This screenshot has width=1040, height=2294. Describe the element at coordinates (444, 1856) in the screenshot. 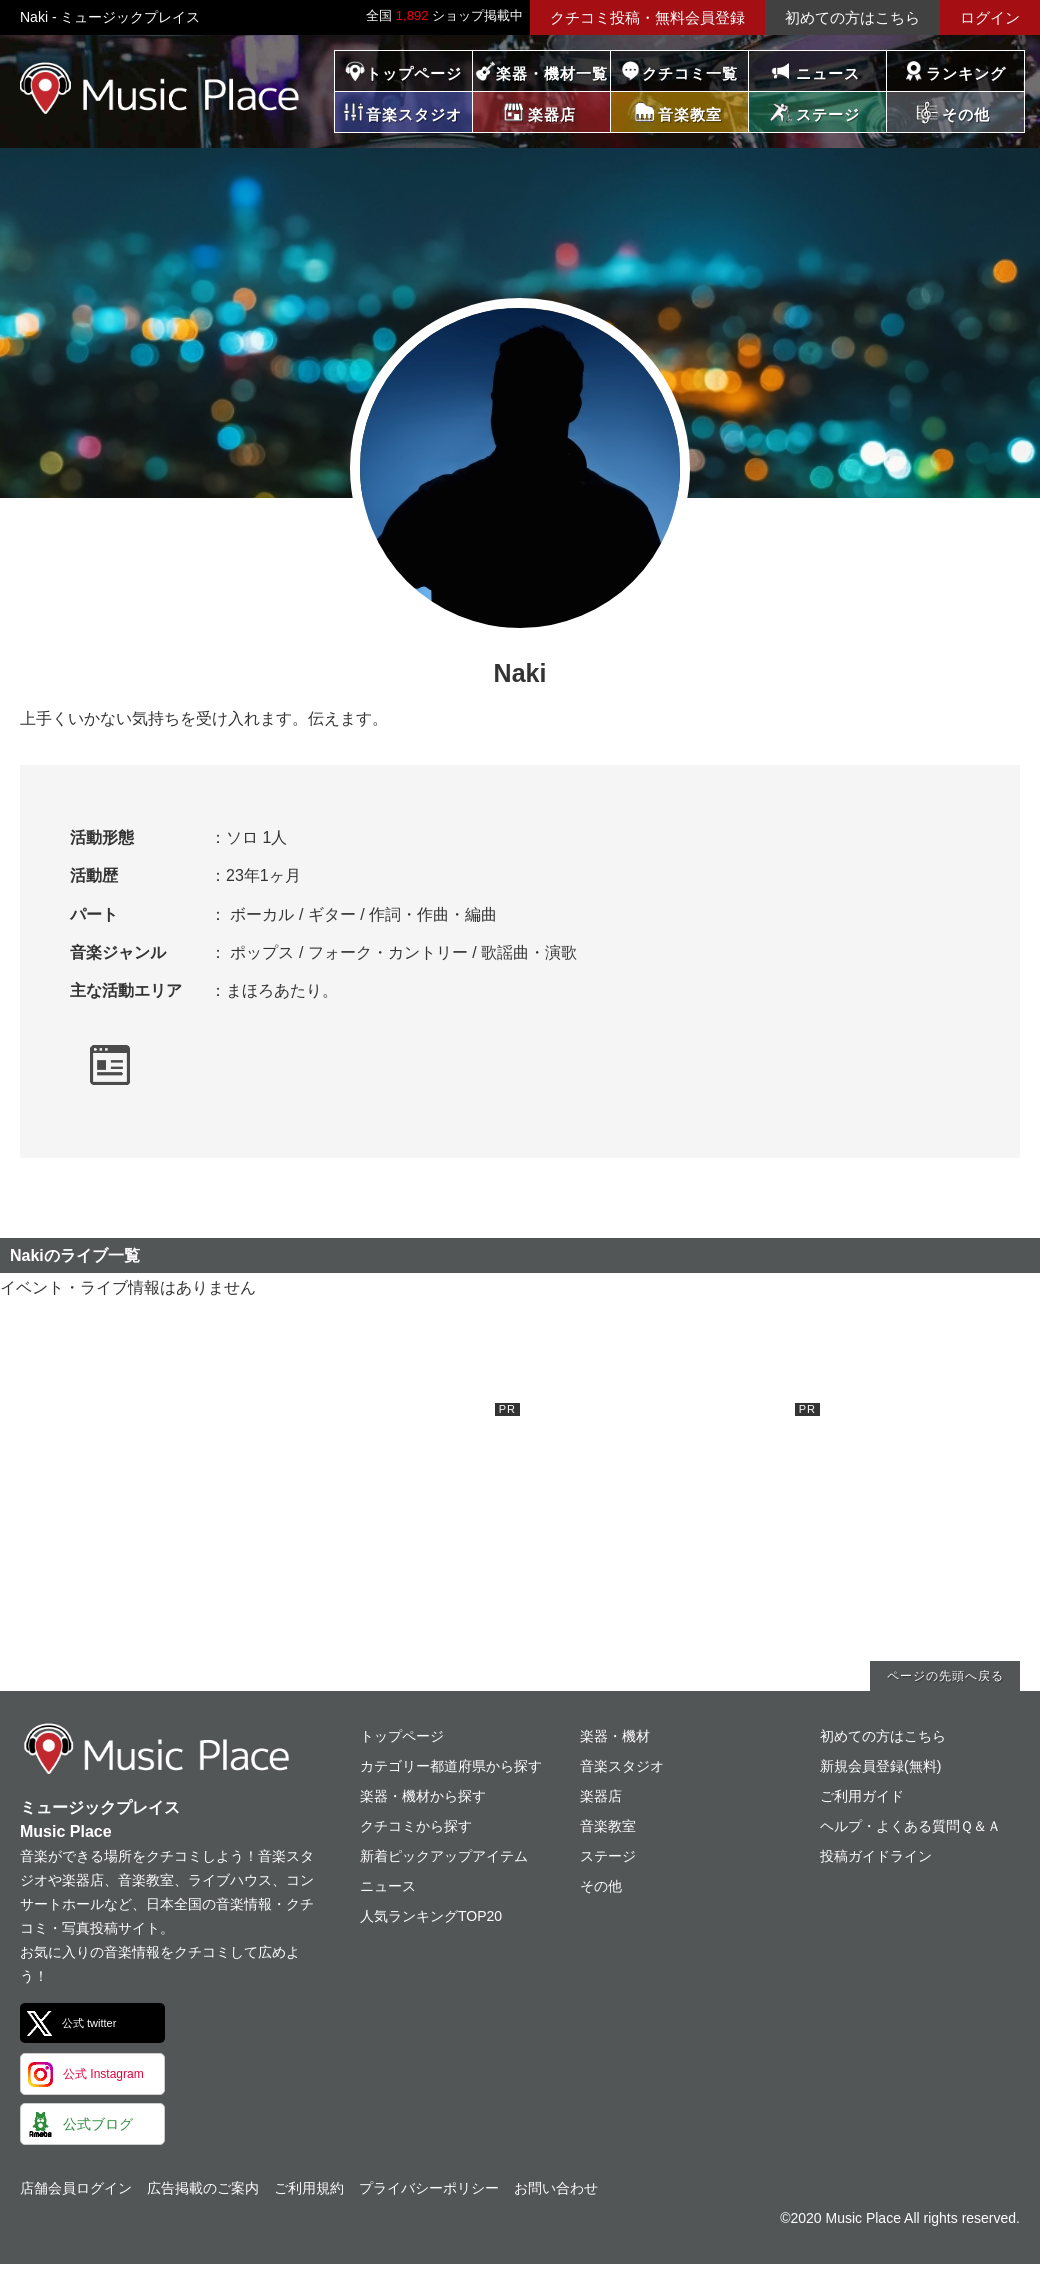

I see `新着ピックアップアイテム` at that location.